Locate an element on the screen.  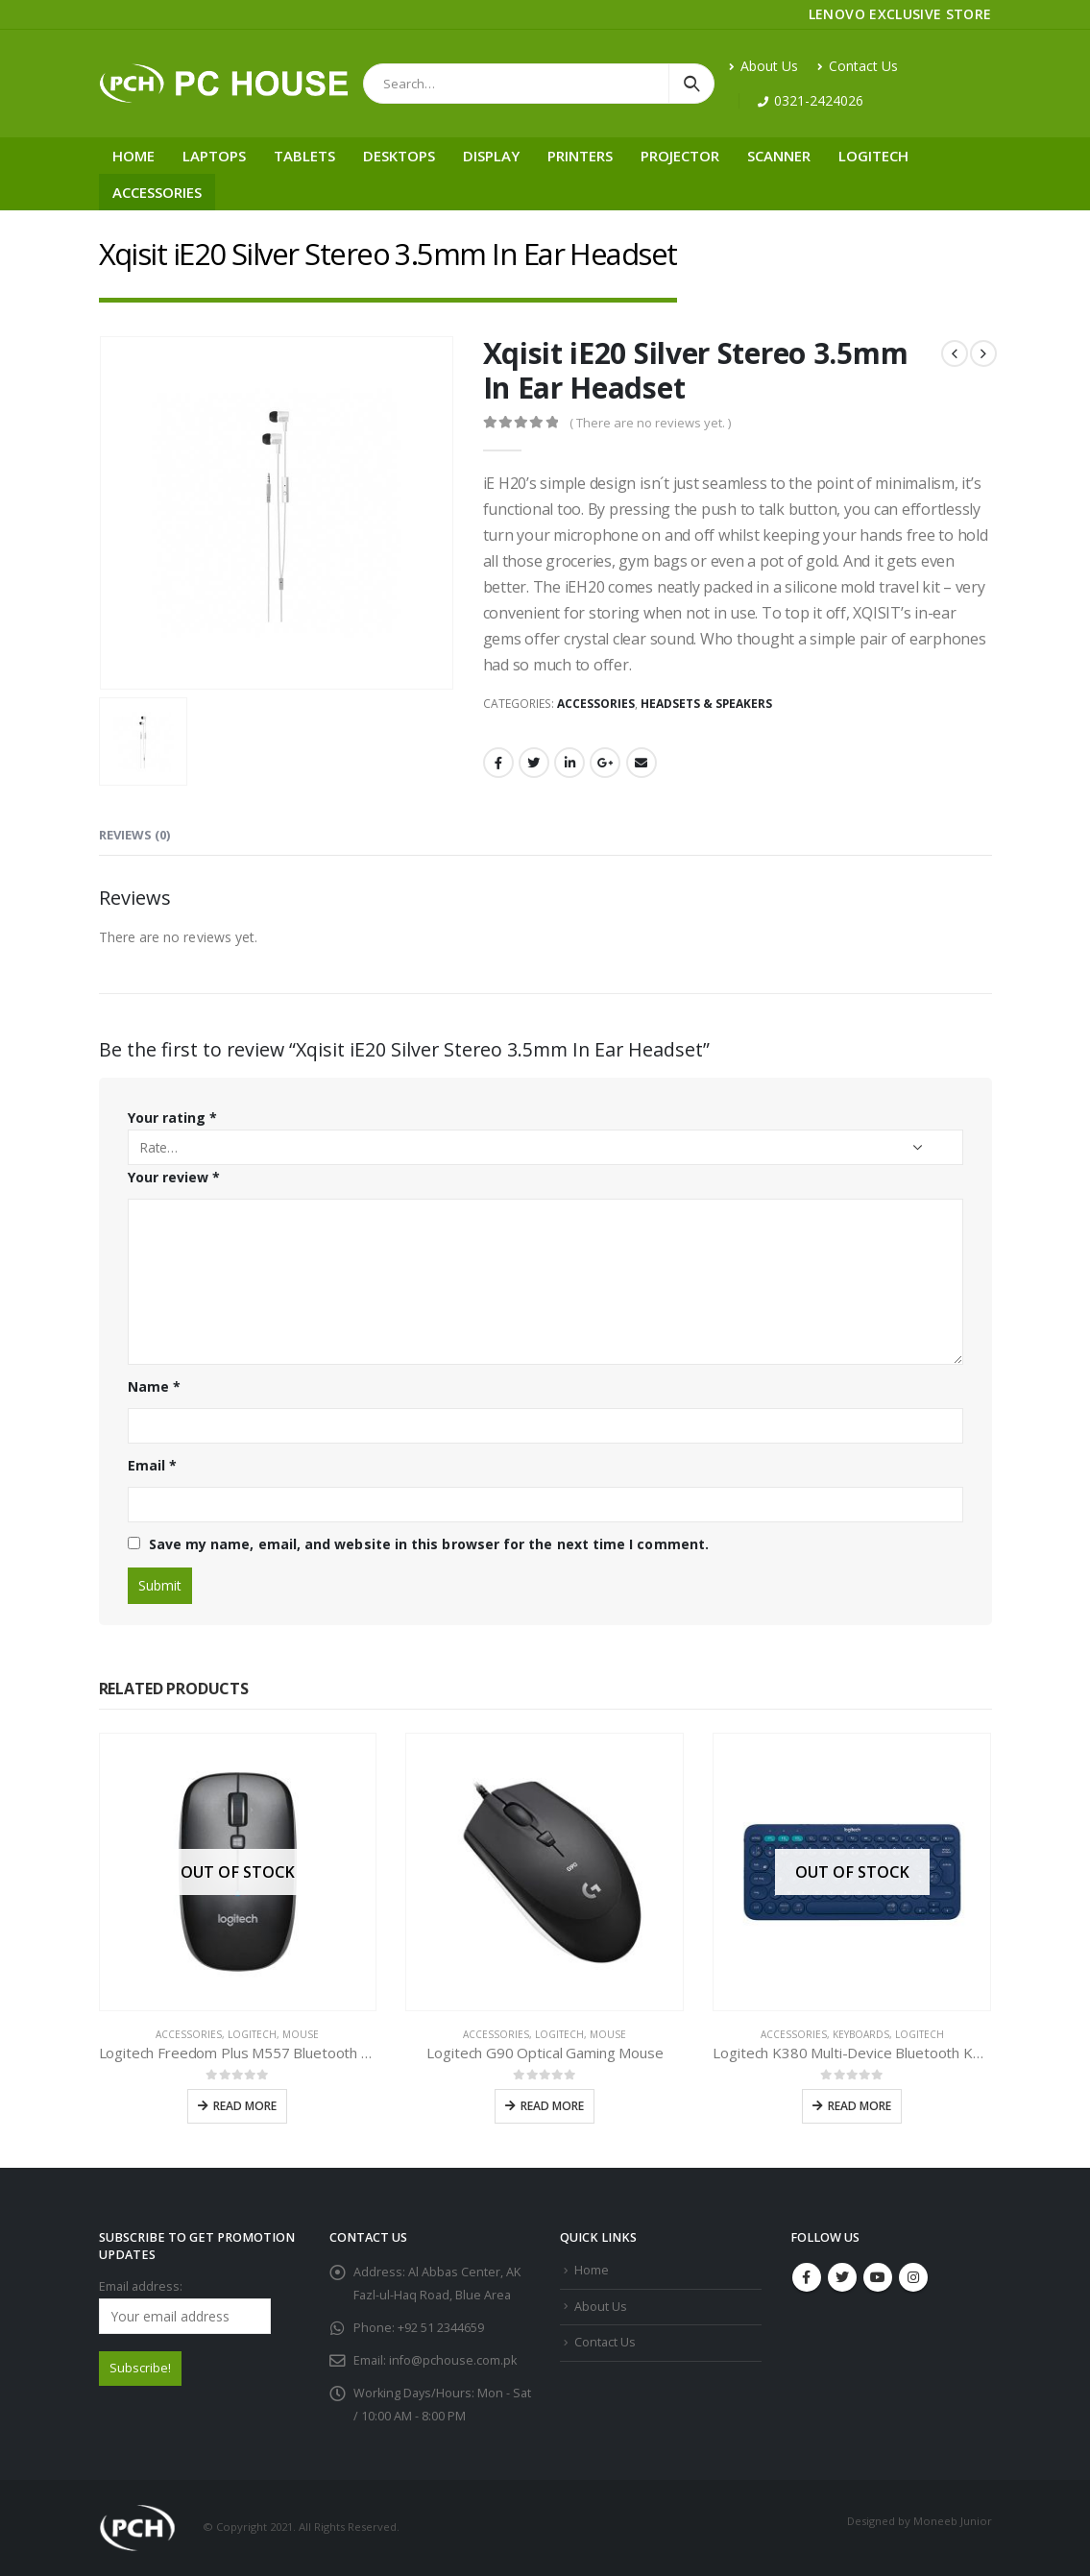
About Us is located at coordinates (763, 66).